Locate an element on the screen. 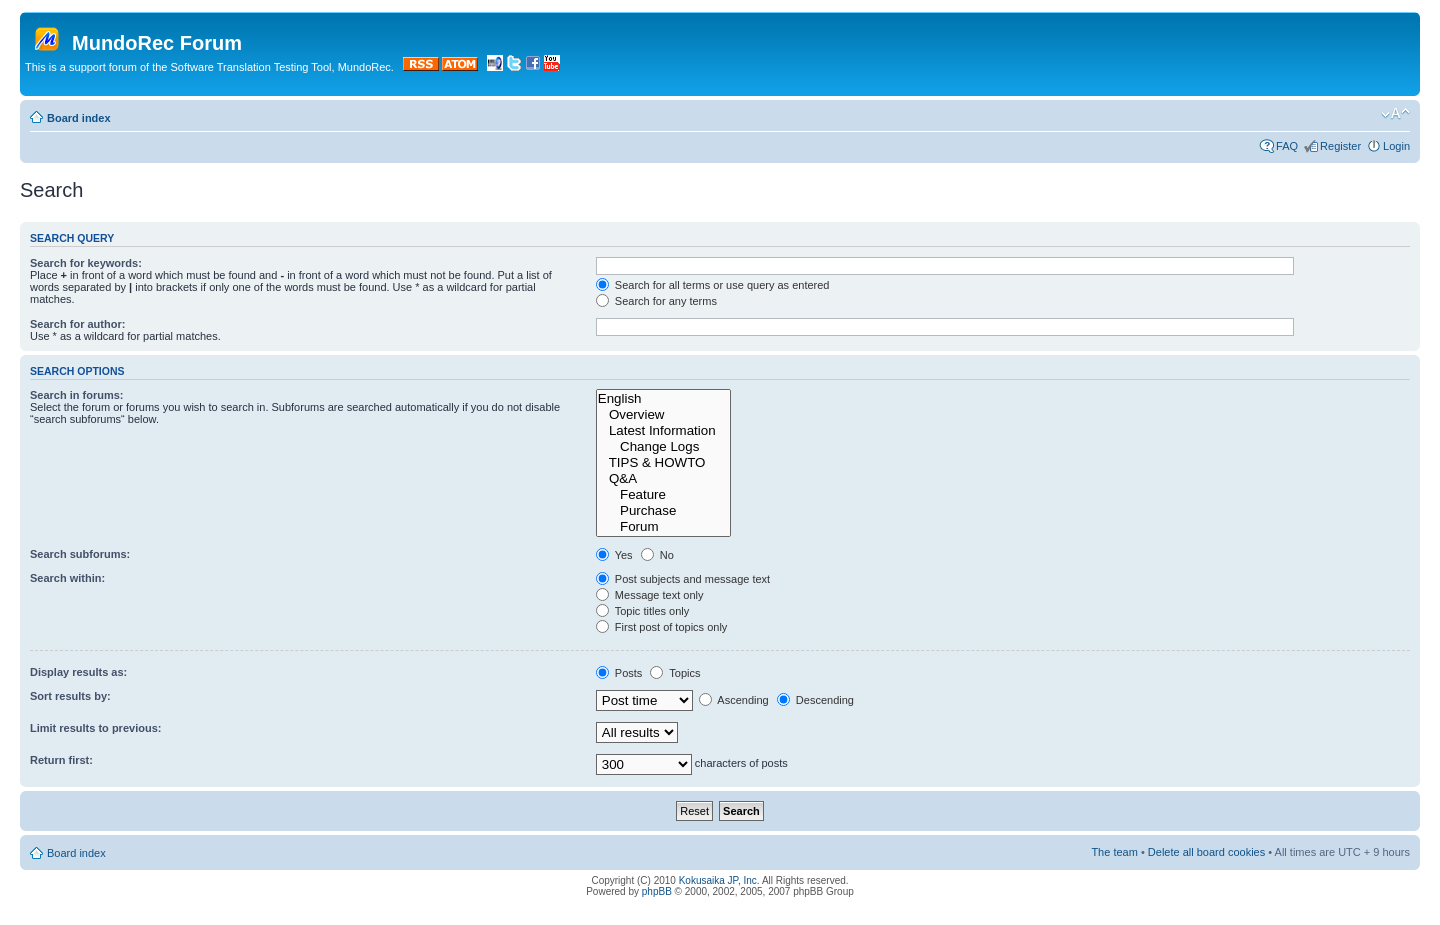 The image size is (1440, 925). Topic titles only is located at coordinates (642, 611).